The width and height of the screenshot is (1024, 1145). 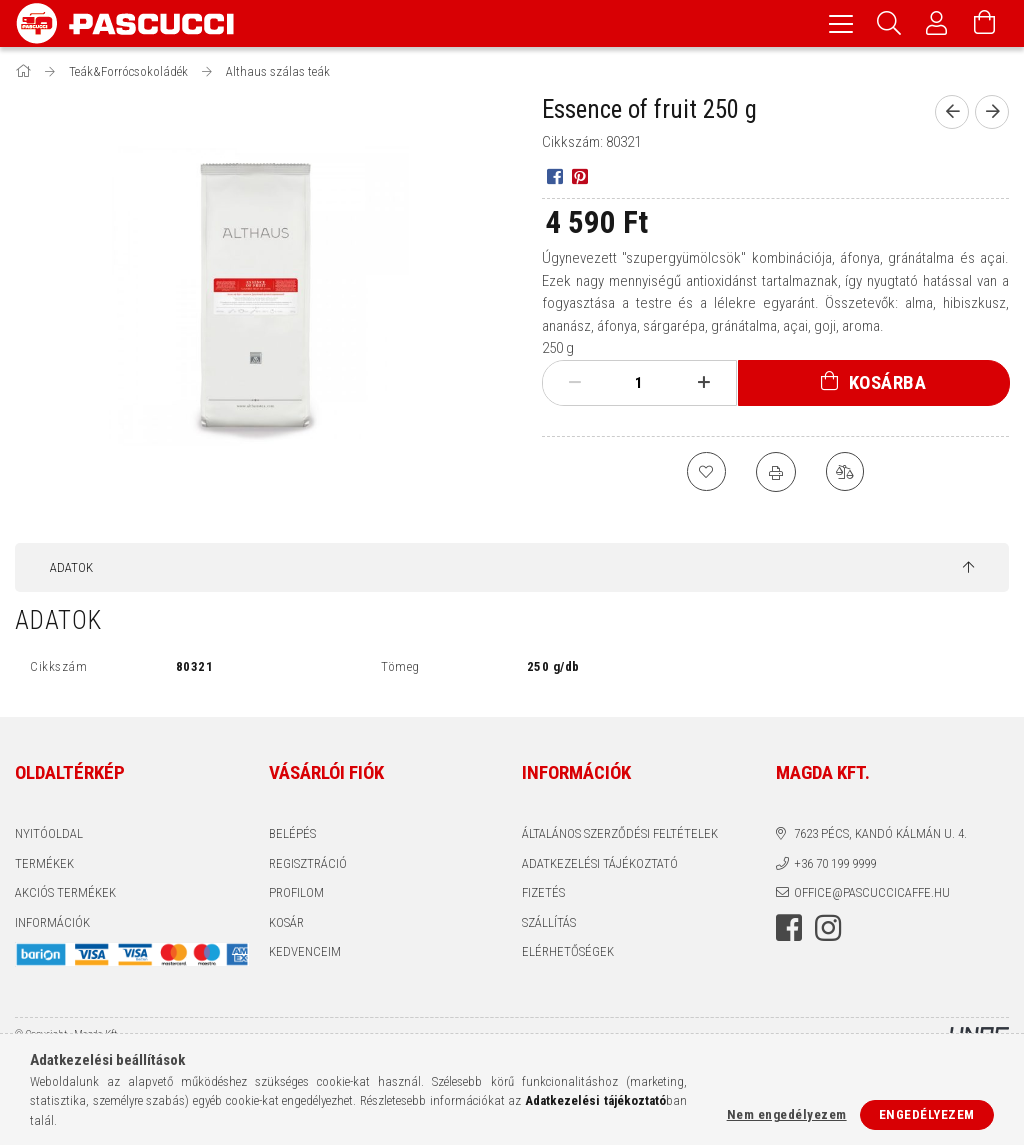 I want to click on Nyitóoldal, so click(x=49, y=833).